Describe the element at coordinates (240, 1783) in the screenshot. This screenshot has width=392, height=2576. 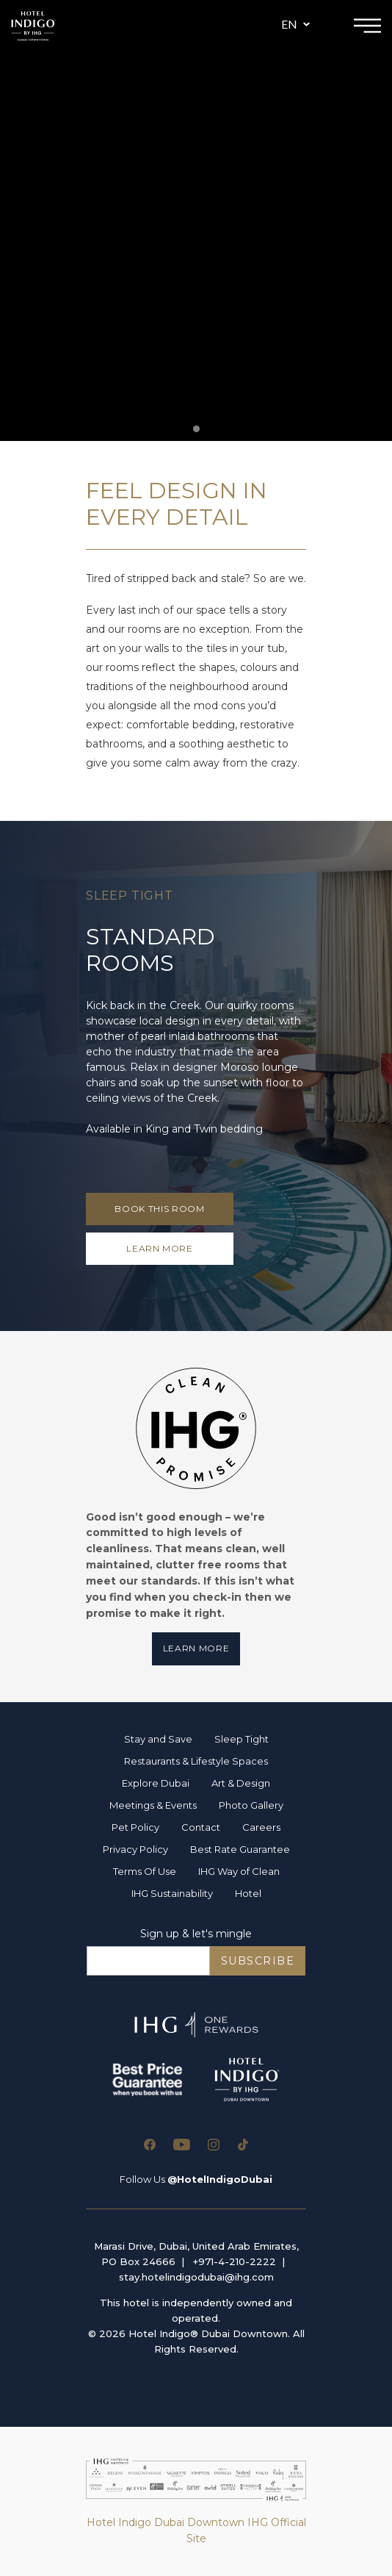
I see `Art & Design` at that location.